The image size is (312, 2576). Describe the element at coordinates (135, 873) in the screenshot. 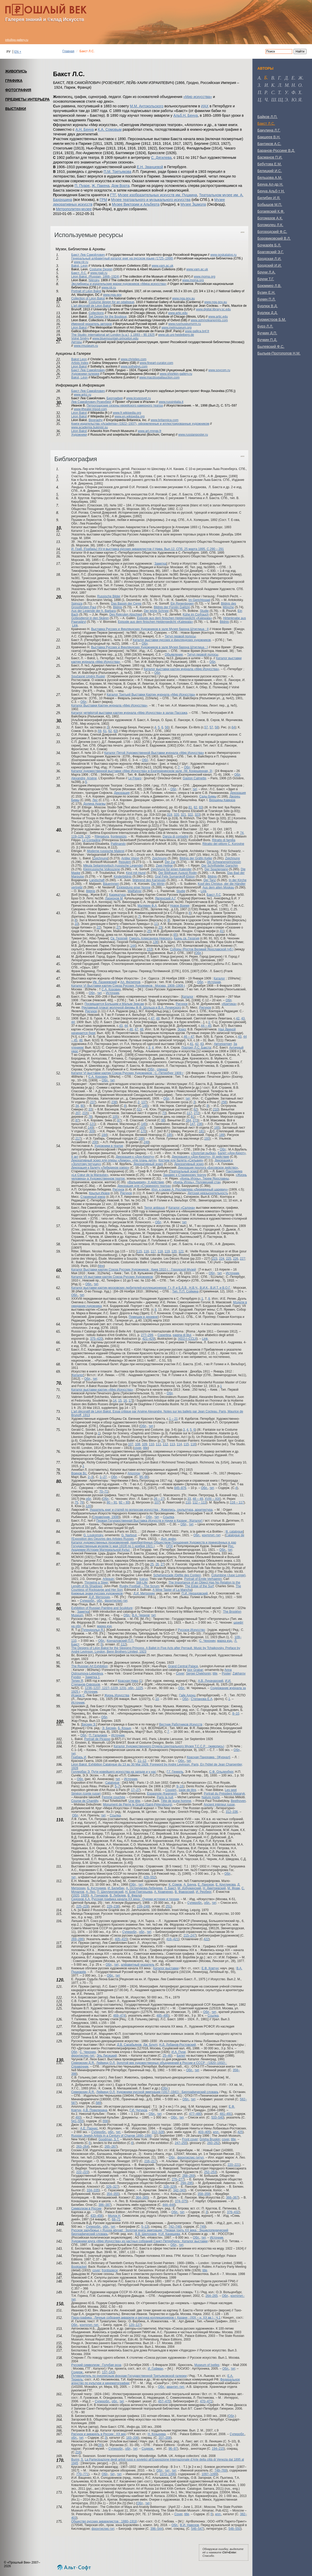

I see `Kind mit Hund` at that location.